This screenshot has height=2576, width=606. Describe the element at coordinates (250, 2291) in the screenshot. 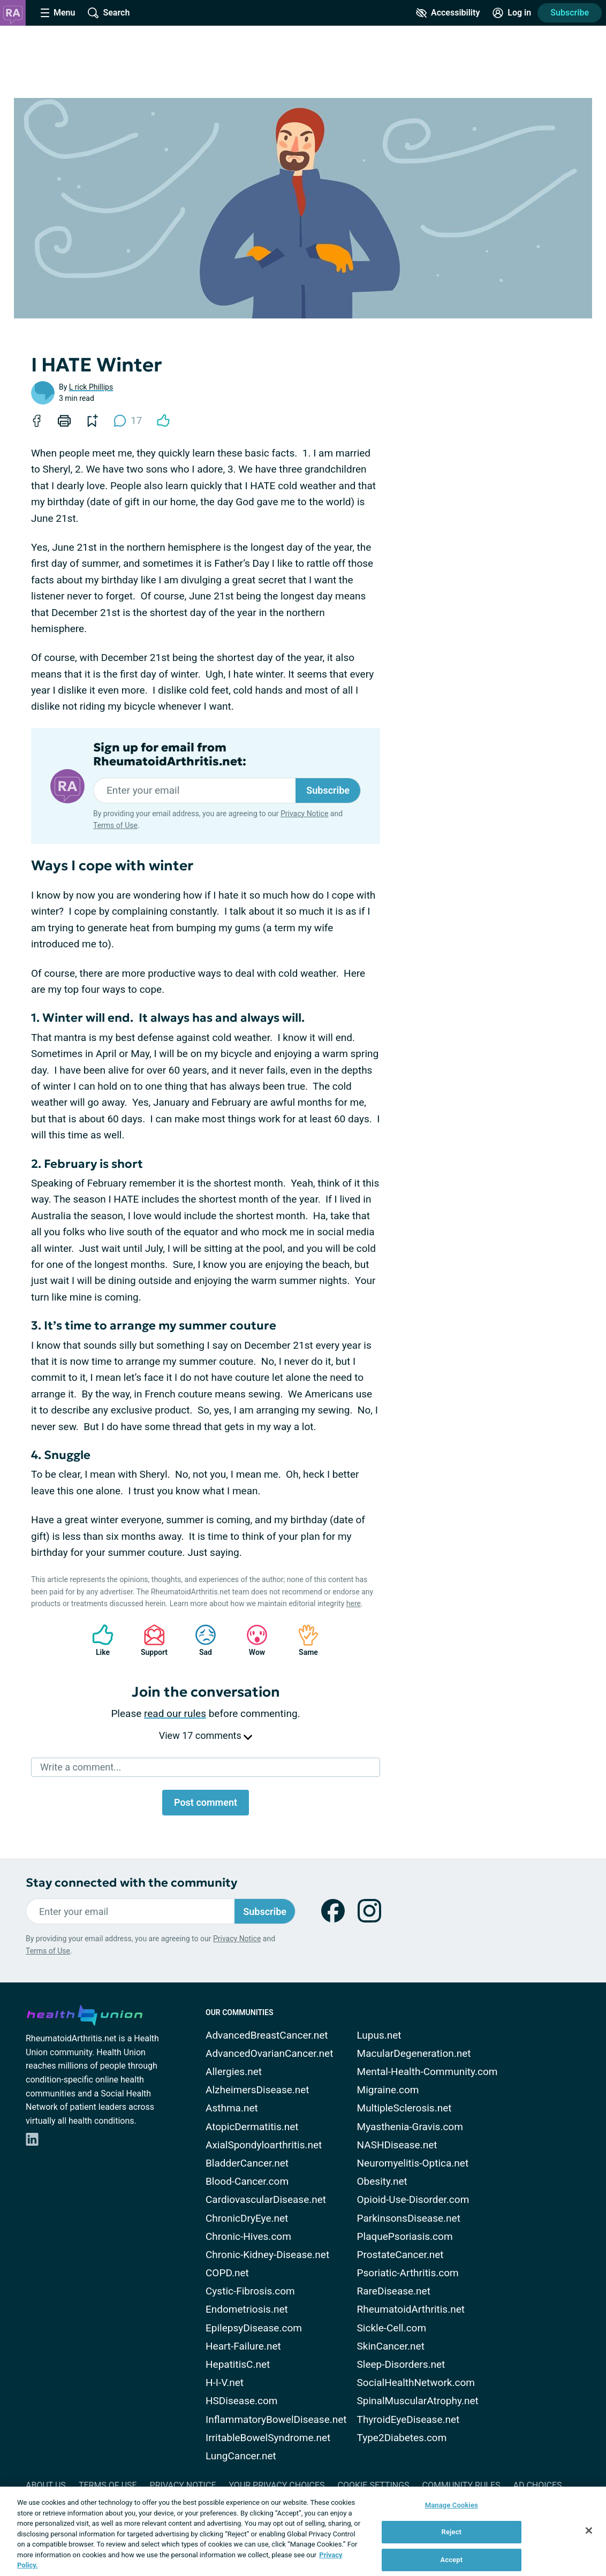

I see `Cystic-Fibrosis.com` at that location.